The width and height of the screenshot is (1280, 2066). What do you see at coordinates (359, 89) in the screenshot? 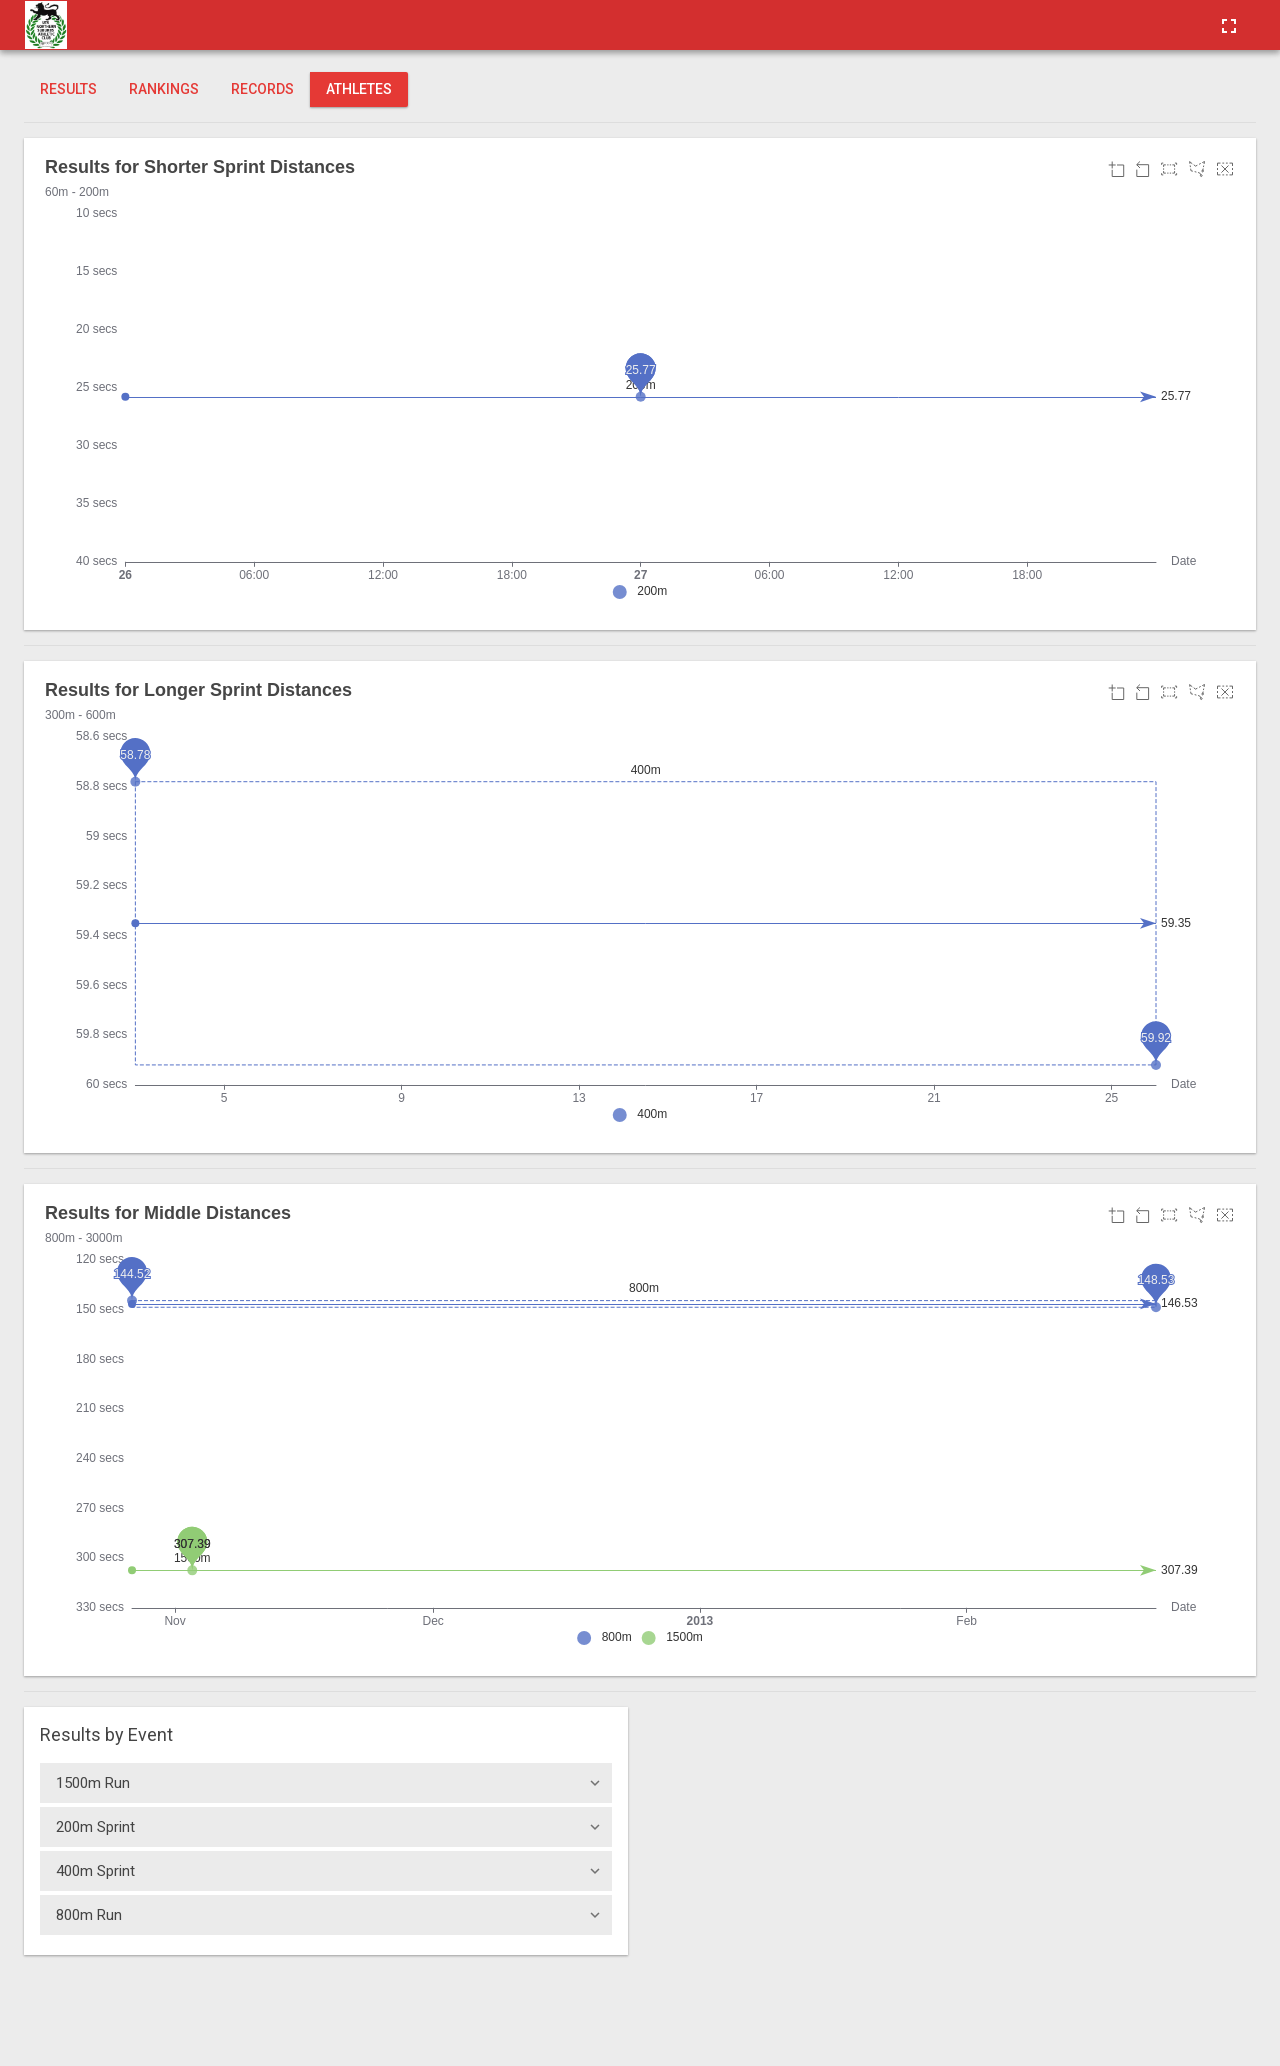
I see `Athletes` at bounding box center [359, 89].